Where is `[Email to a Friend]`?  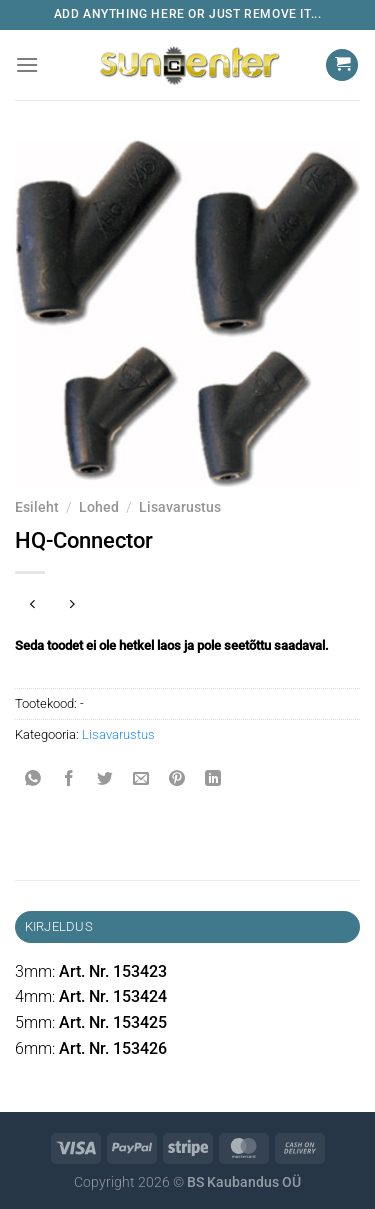
[Email to a Friend] is located at coordinates (141, 780).